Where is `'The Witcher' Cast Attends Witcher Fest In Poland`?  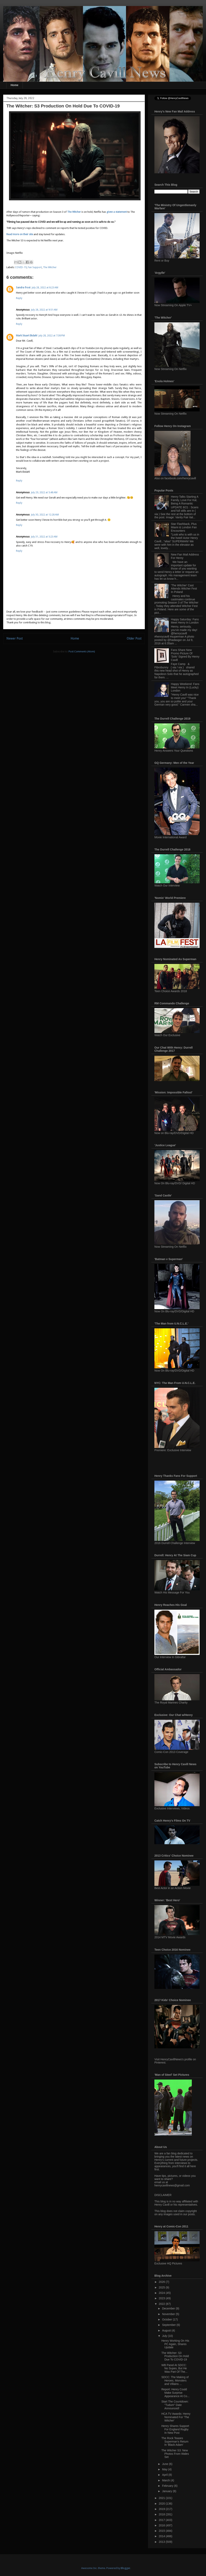 'The Witcher' Cast Attends Witcher Fest In Poland is located at coordinates (184, 589).